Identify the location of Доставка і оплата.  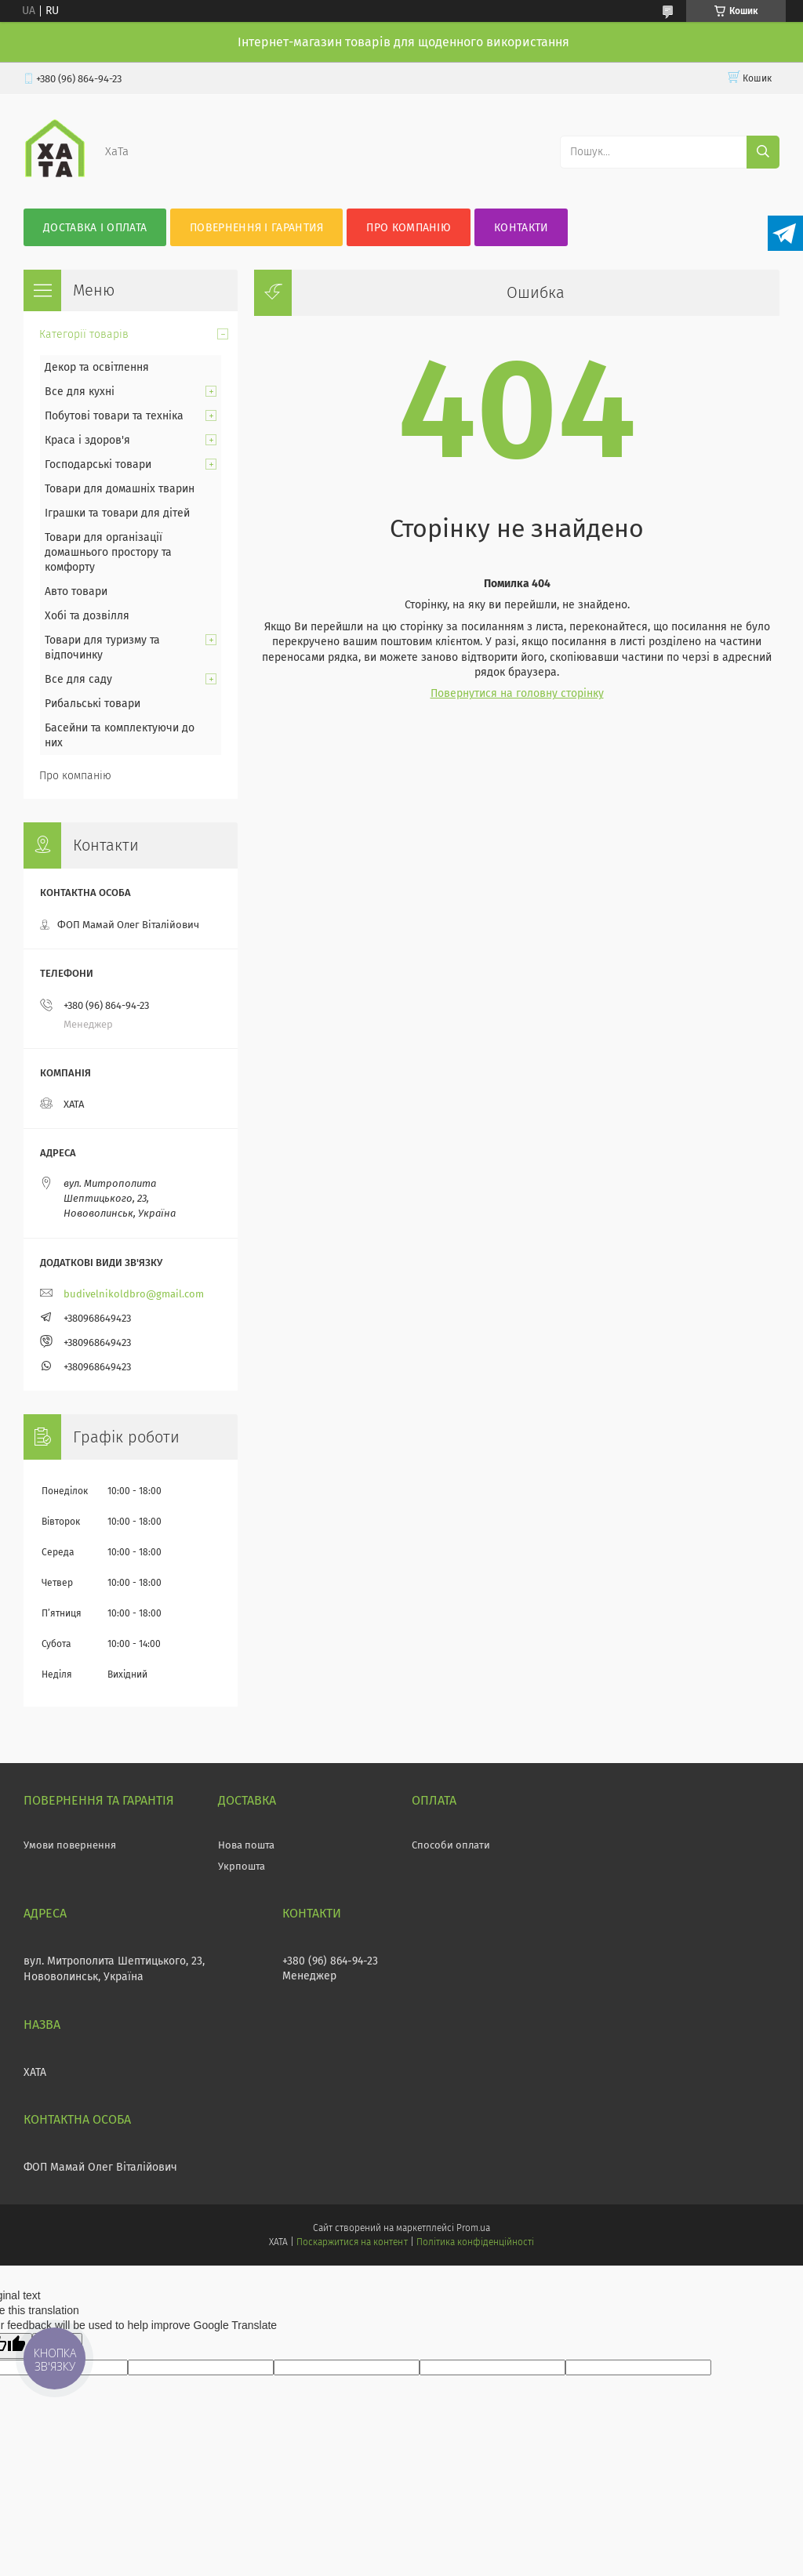
(95, 227).